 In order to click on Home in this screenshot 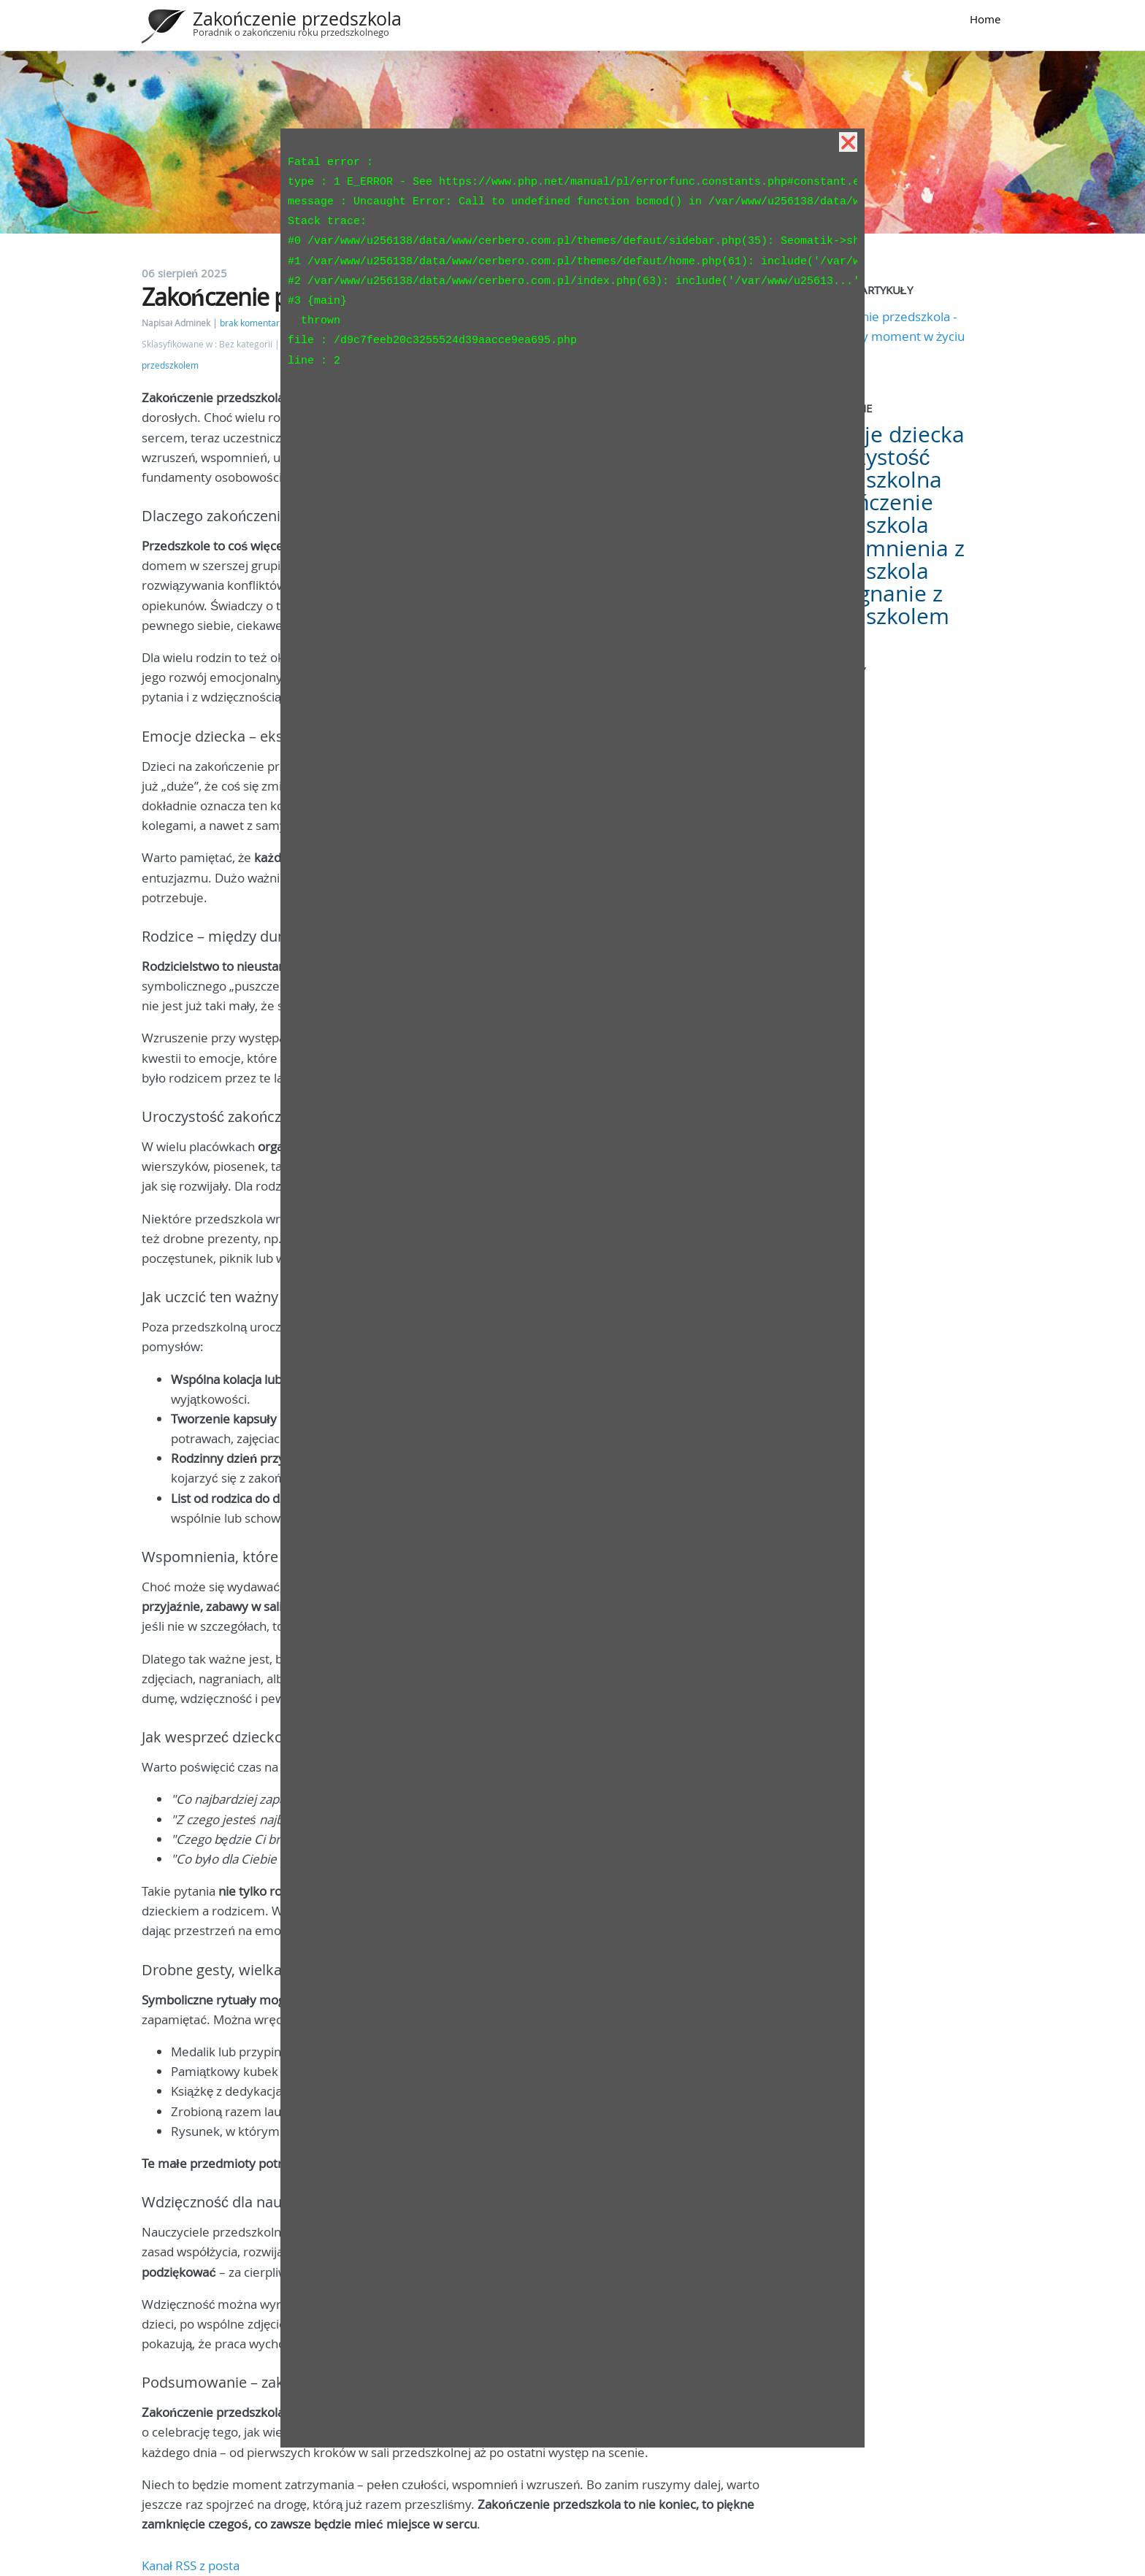, I will do `click(985, 19)`.